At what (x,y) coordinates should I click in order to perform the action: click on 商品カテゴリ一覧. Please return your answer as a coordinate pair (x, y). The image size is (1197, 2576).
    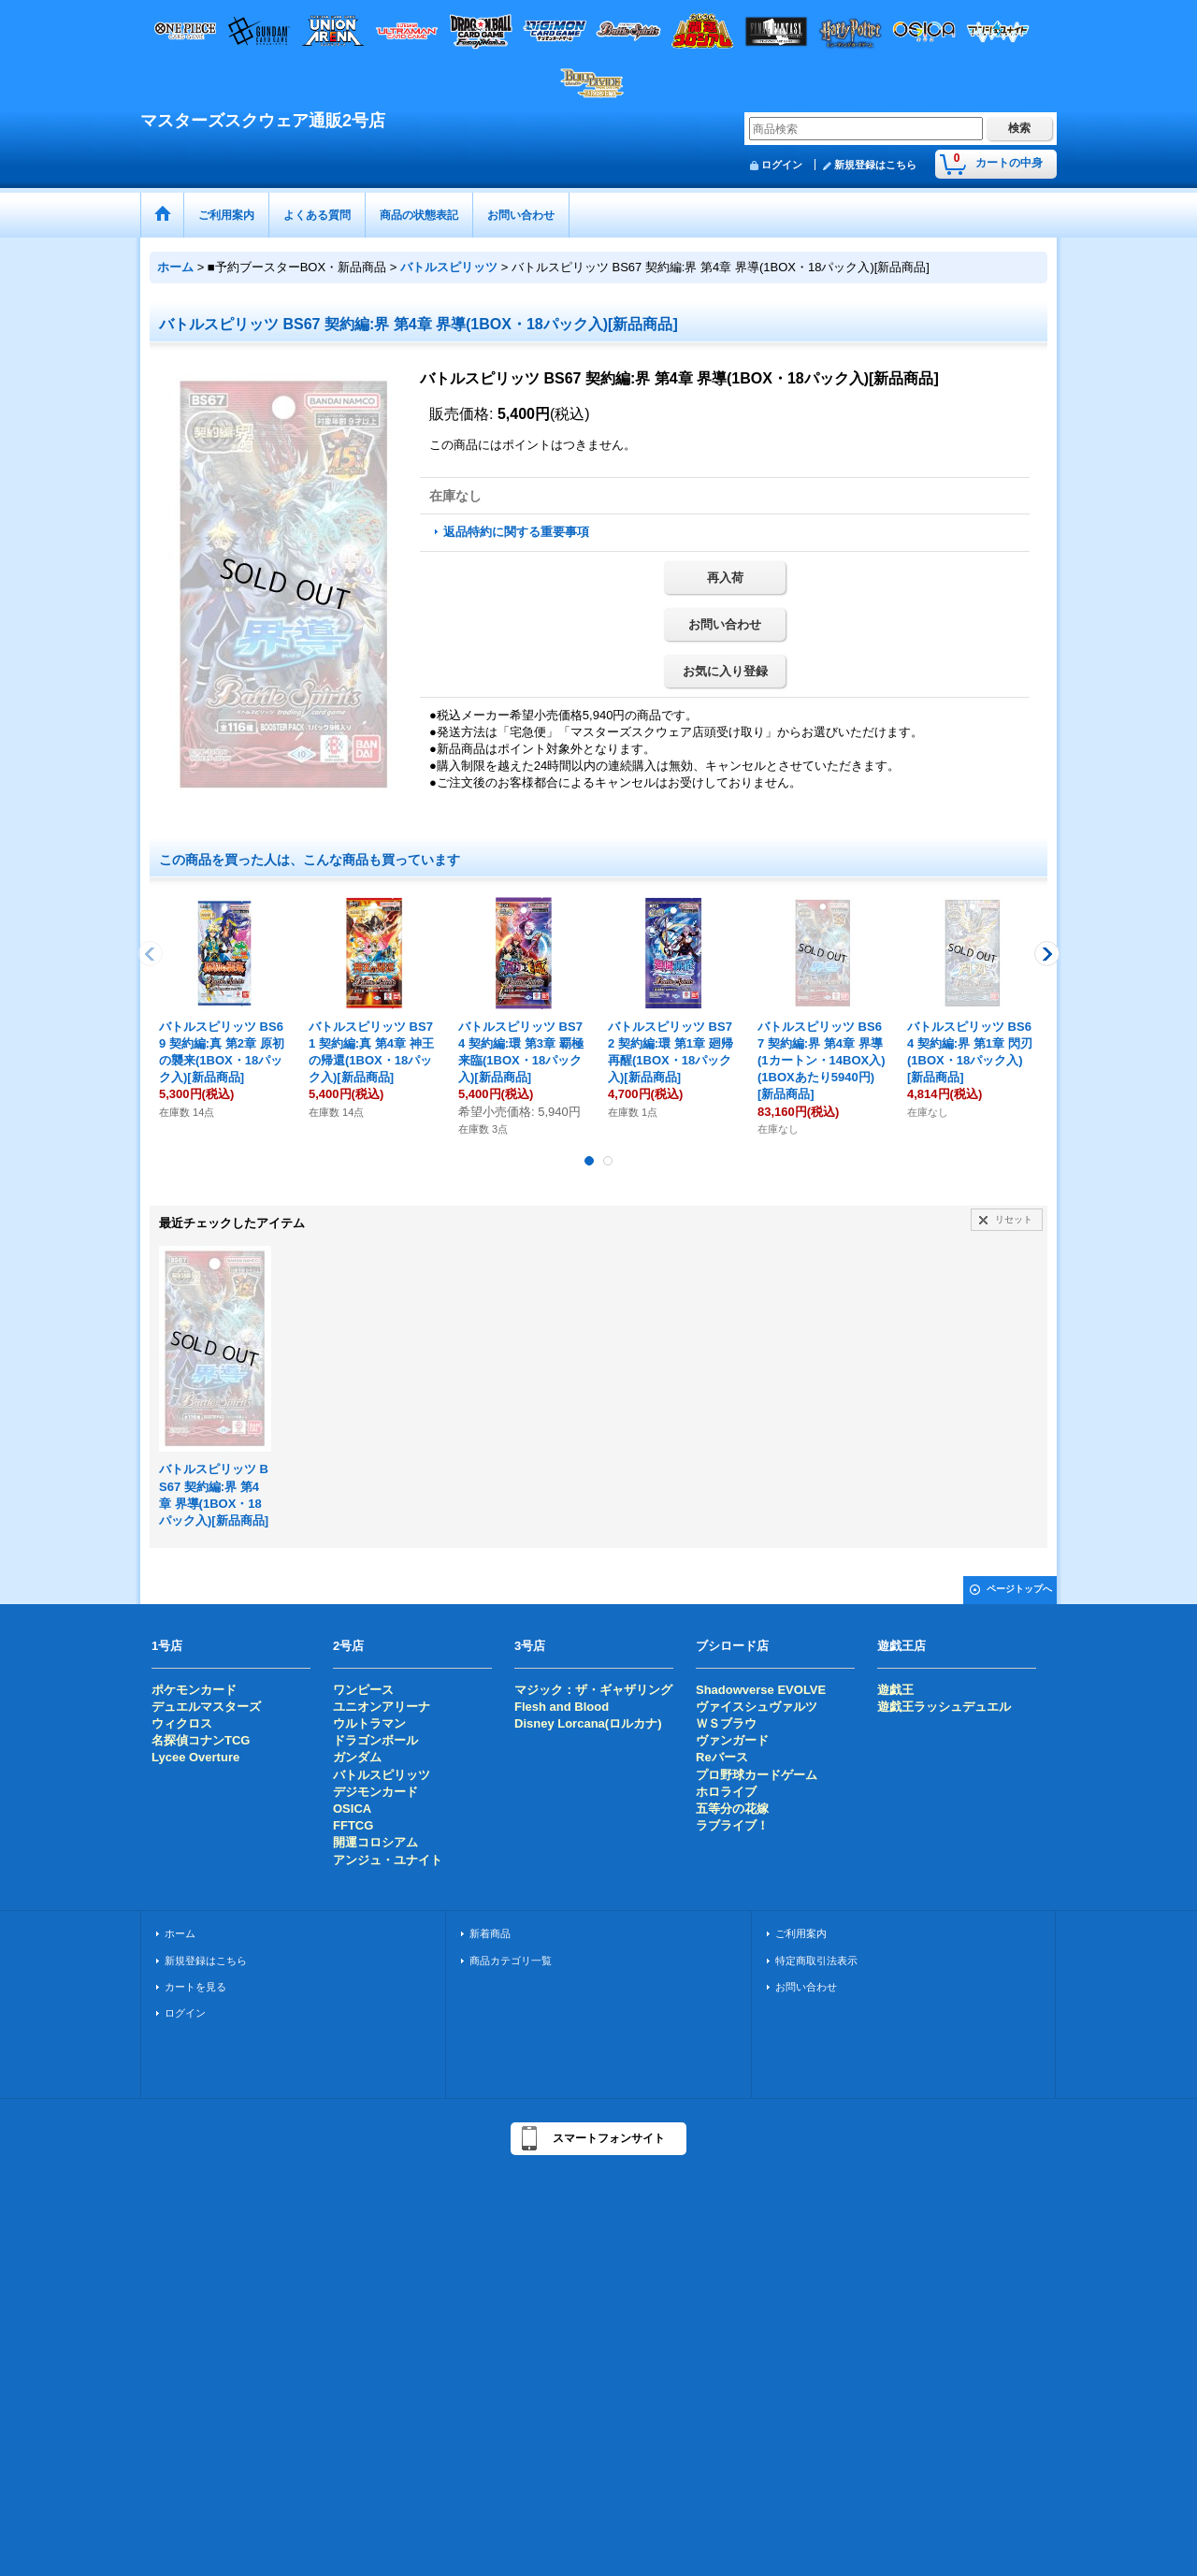
    Looking at the image, I should click on (510, 1960).